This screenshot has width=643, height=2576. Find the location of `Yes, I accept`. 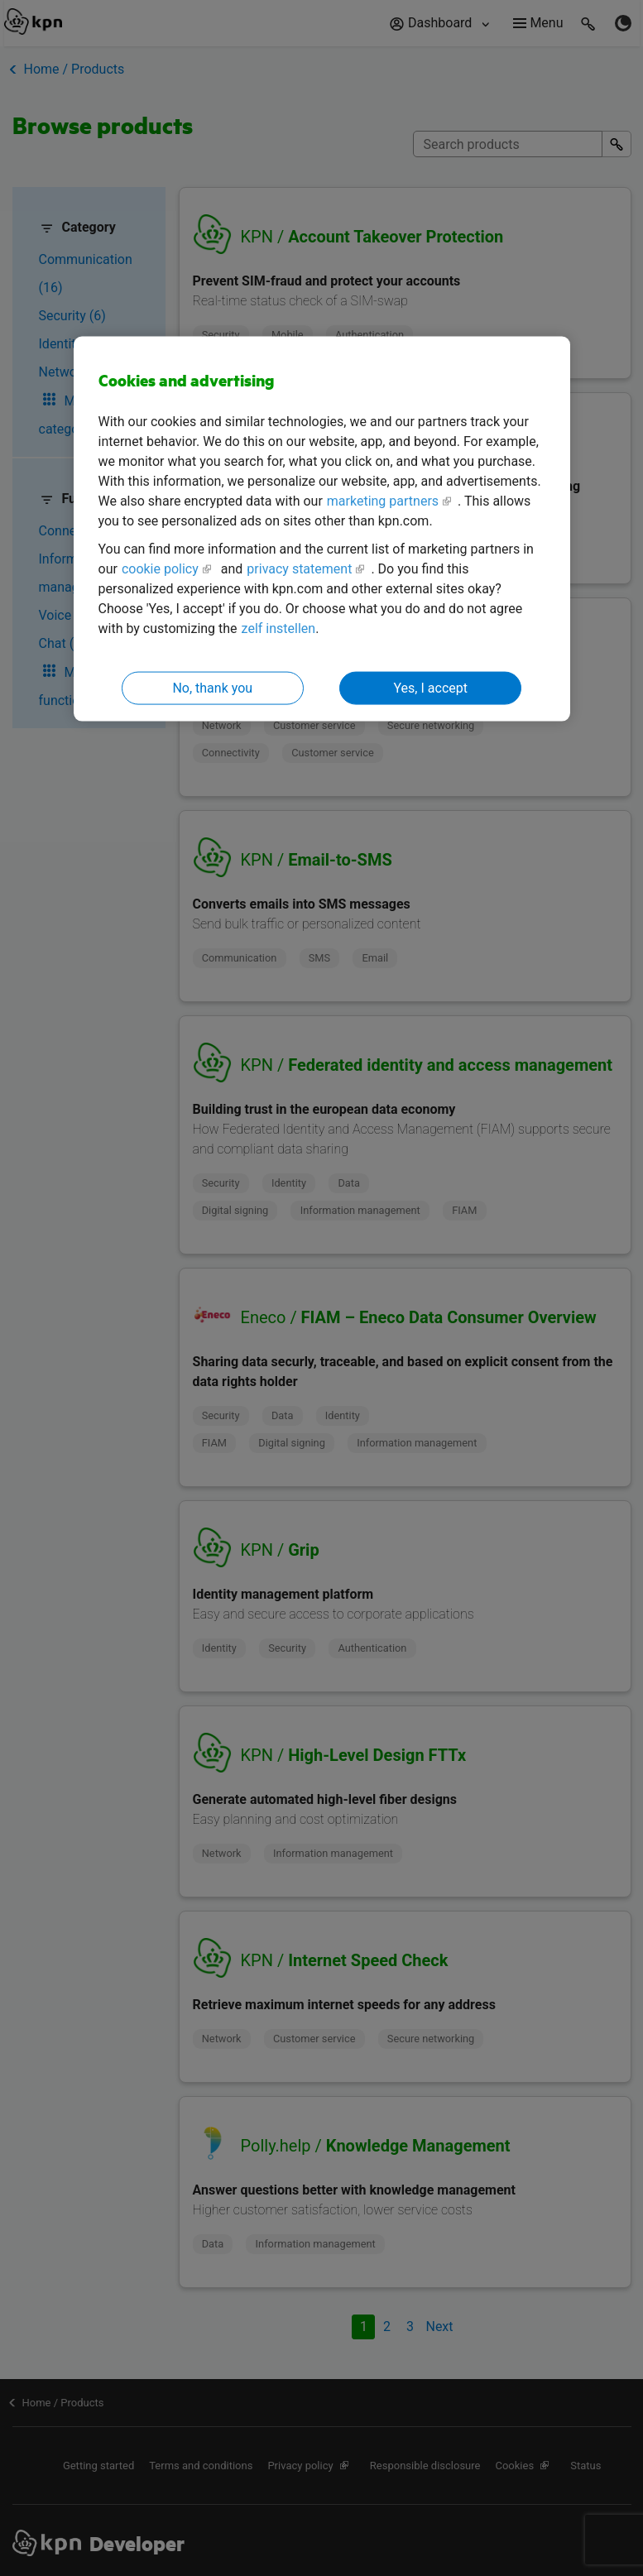

Yes, I accept is located at coordinates (431, 687).